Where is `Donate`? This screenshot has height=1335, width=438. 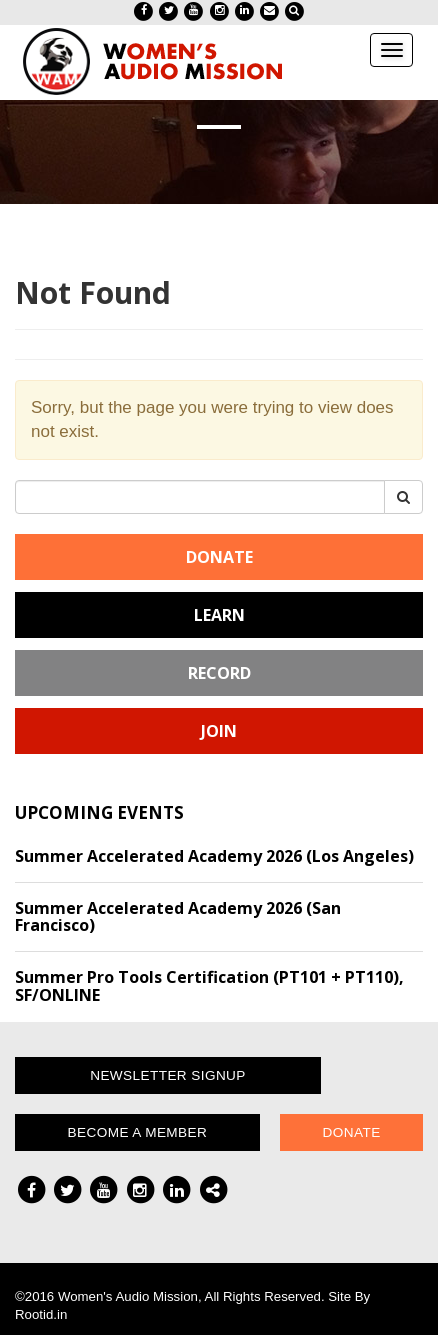
Donate is located at coordinates (219, 557).